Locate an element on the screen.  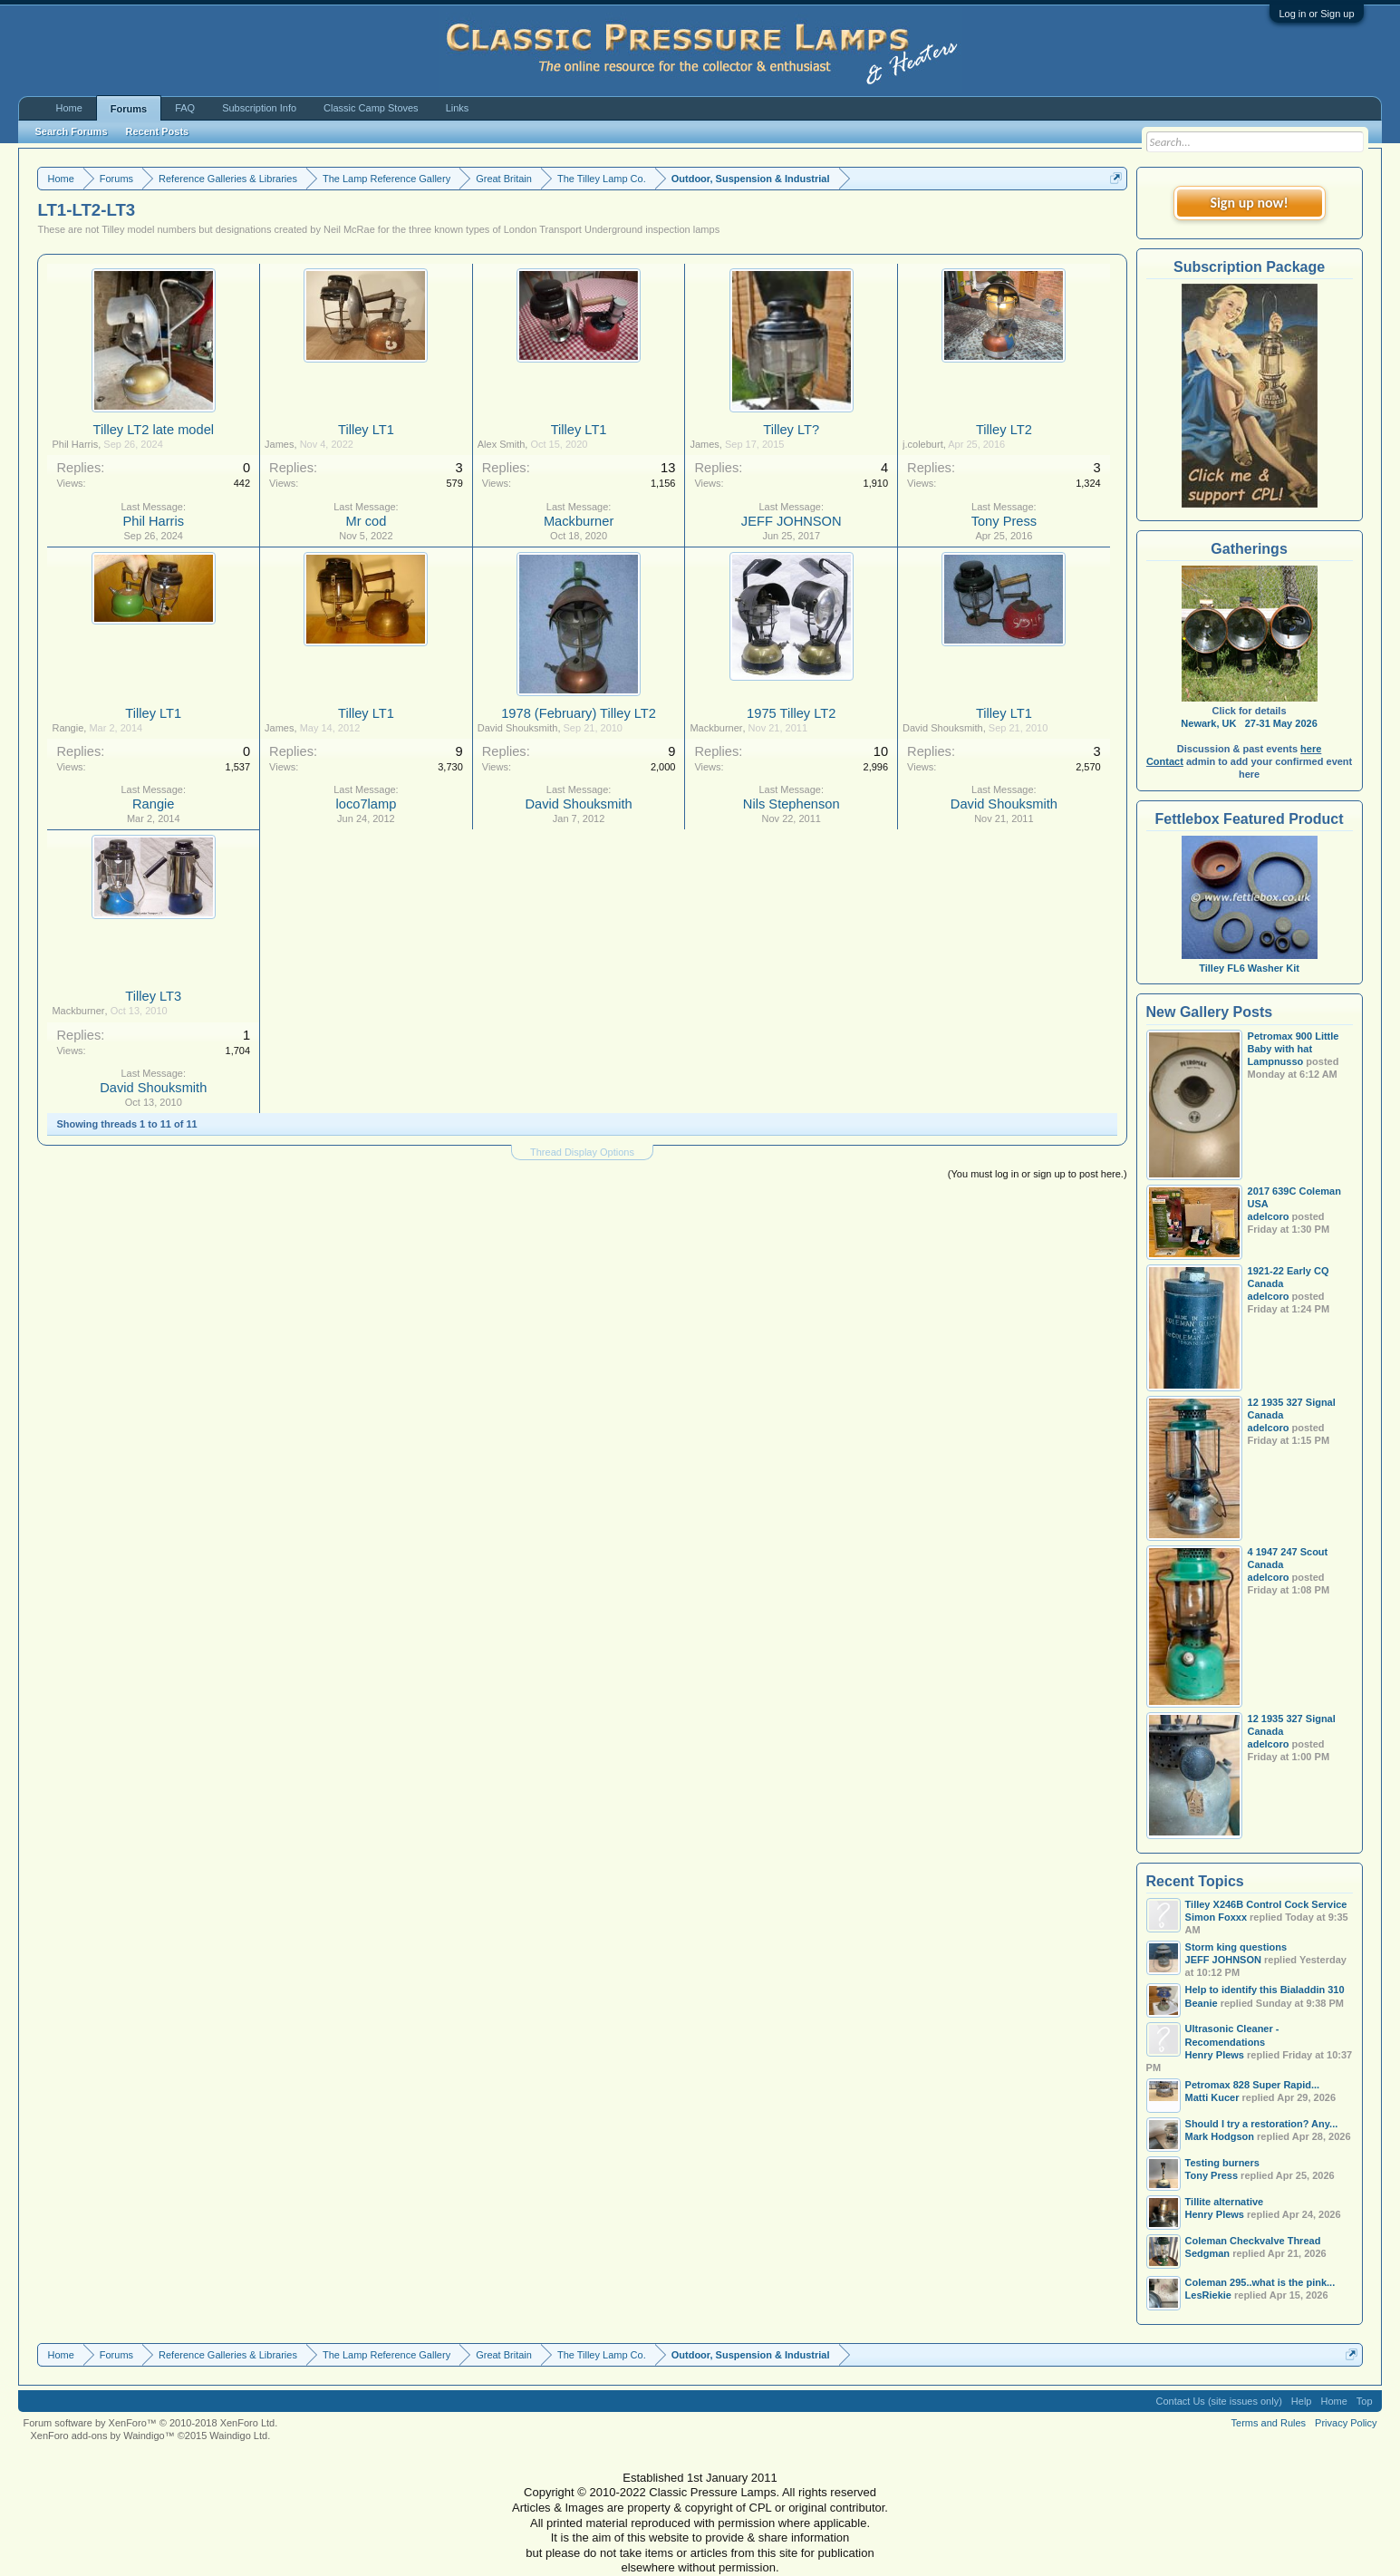
Coleman Checkvalve Thread is located at coordinates (1253, 2240).